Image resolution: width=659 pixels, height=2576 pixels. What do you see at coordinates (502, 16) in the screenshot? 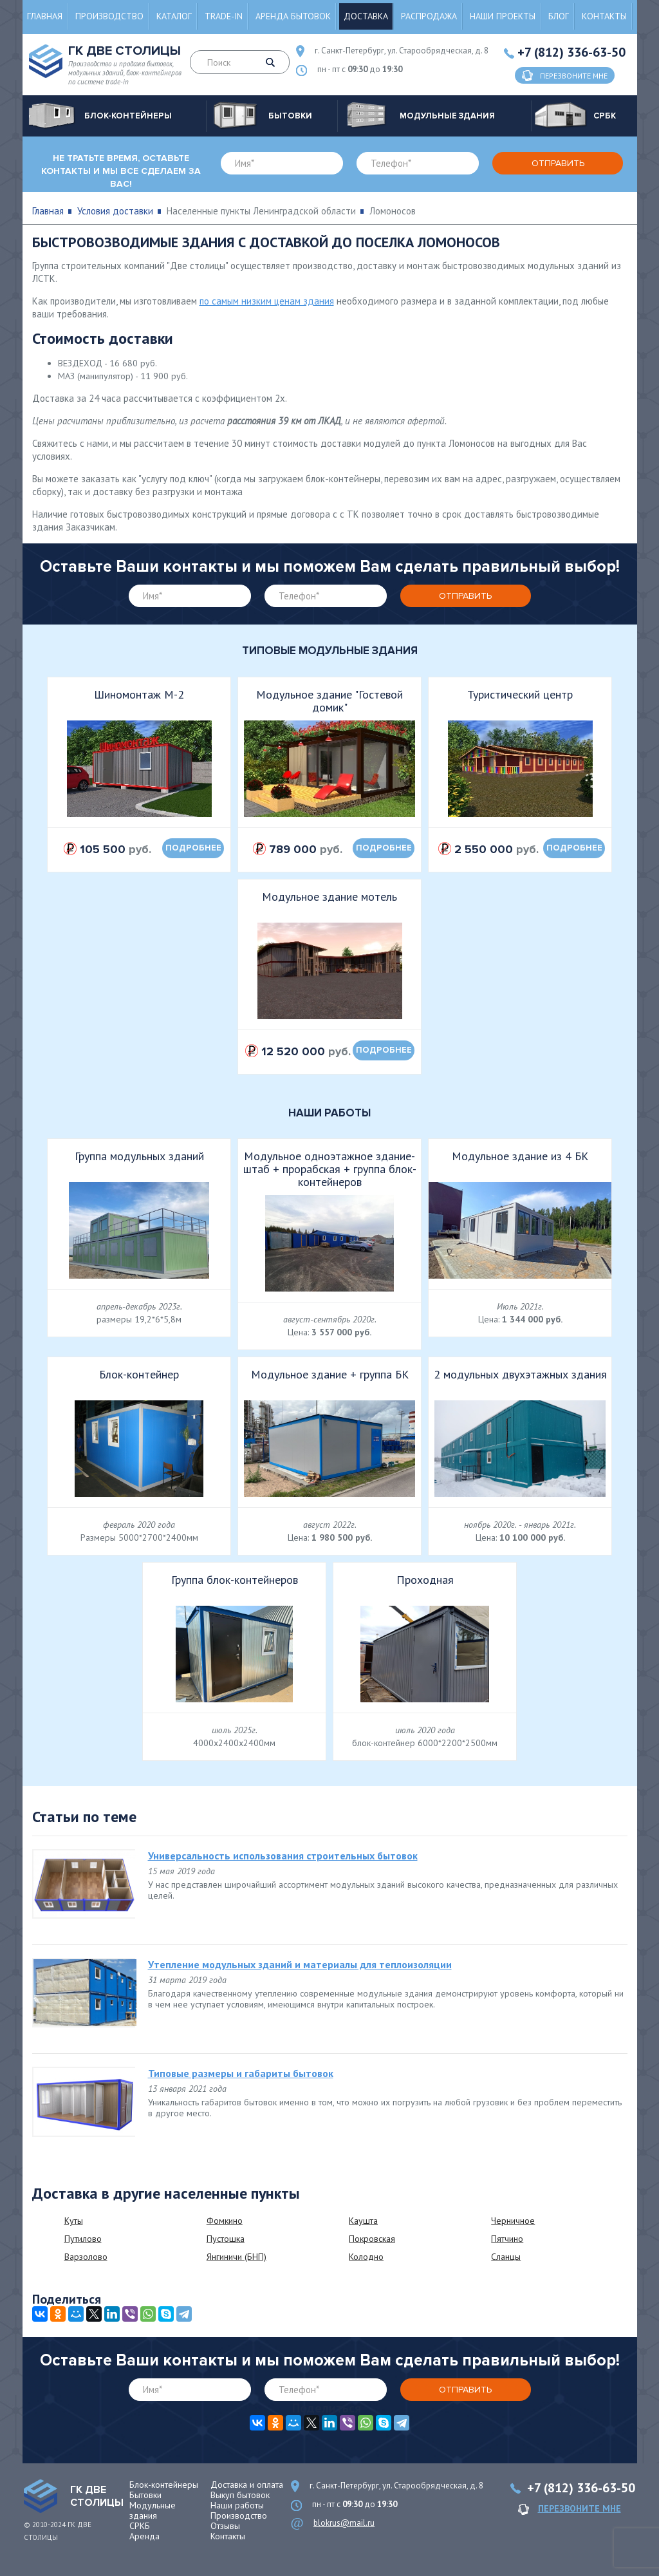
I see `Наши проекты` at bounding box center [502, 16].